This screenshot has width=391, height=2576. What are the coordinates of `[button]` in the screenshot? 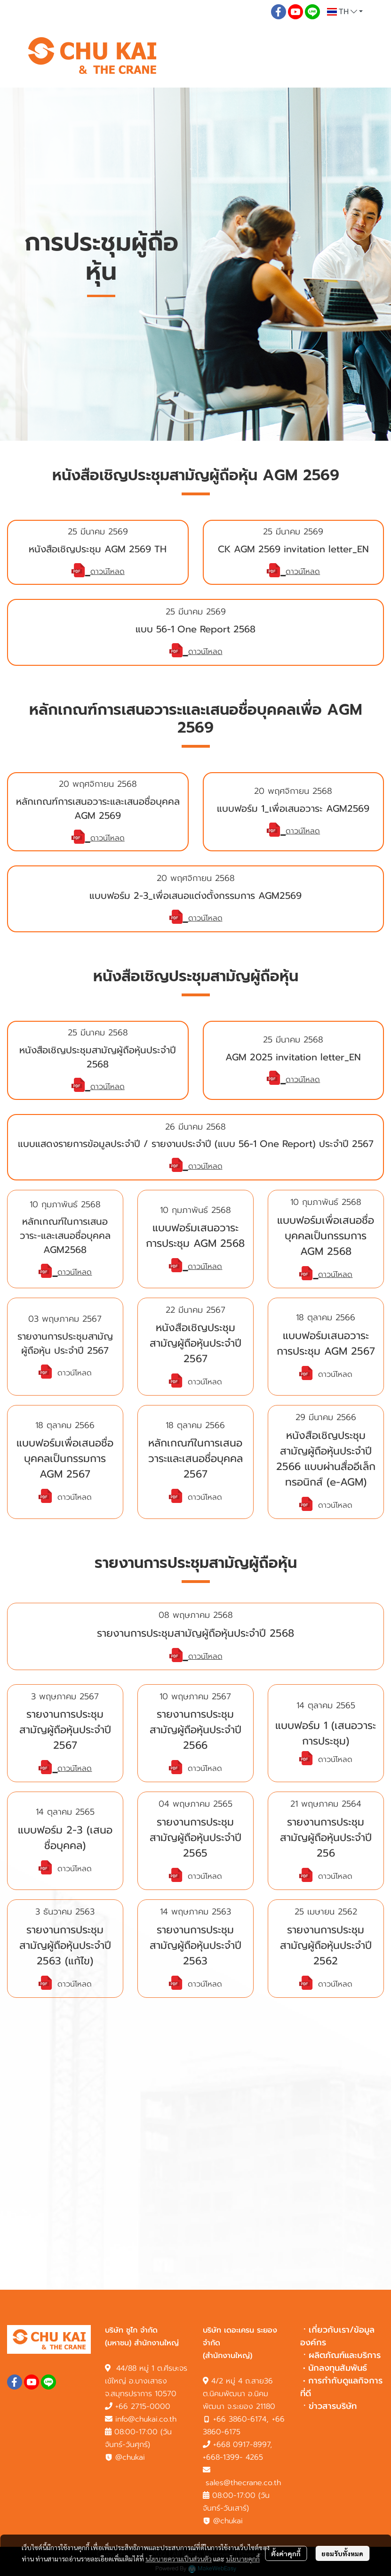 It's located at (345, 11).